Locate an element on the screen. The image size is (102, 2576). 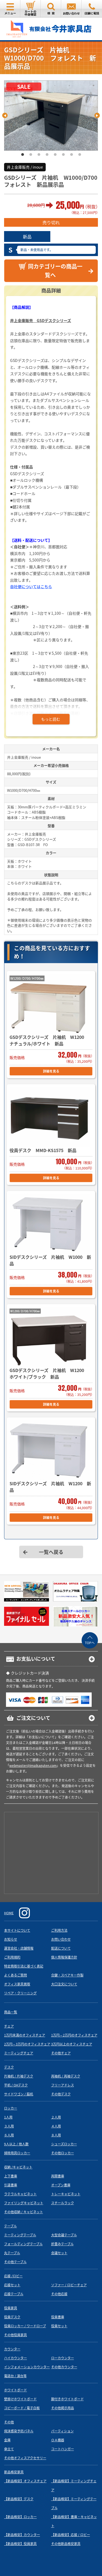
フリーアドレス is located at coordinates (62, 2085).